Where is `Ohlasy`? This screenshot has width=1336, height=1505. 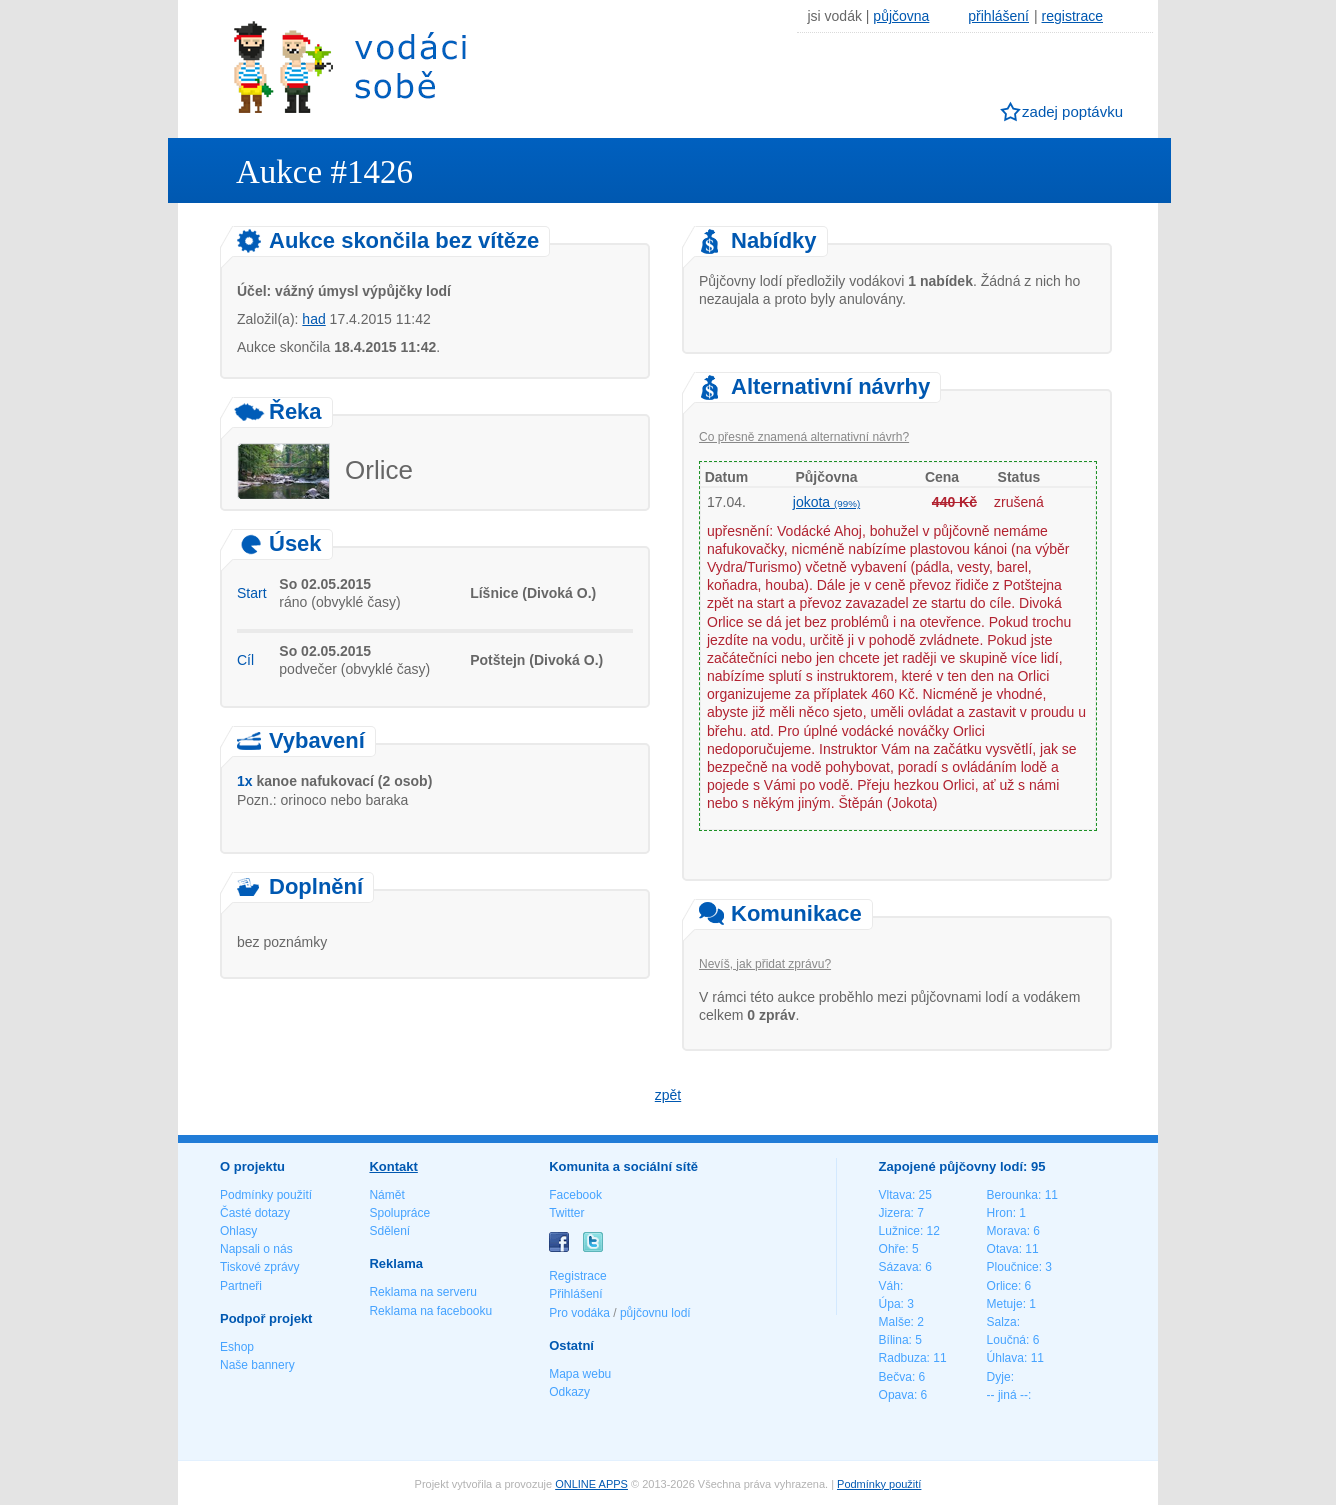 Ohlasy is located at coordinates (238, 1231).